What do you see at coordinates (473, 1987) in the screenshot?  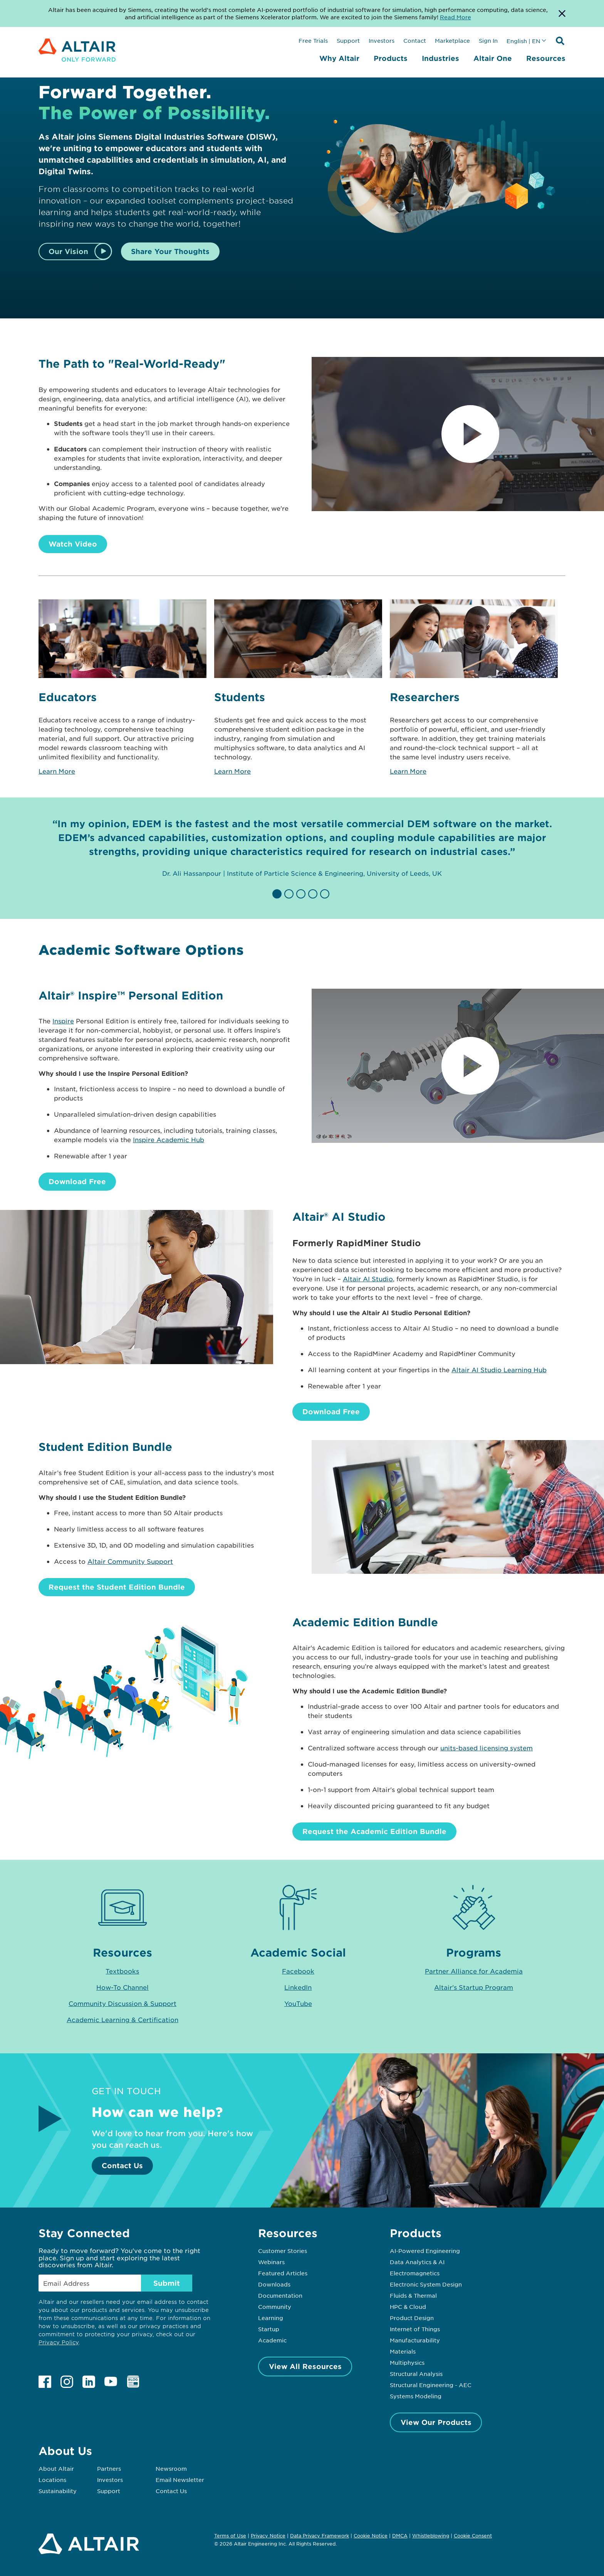 I see `Altair's Startup Program` at bounding box center [473, 1987].